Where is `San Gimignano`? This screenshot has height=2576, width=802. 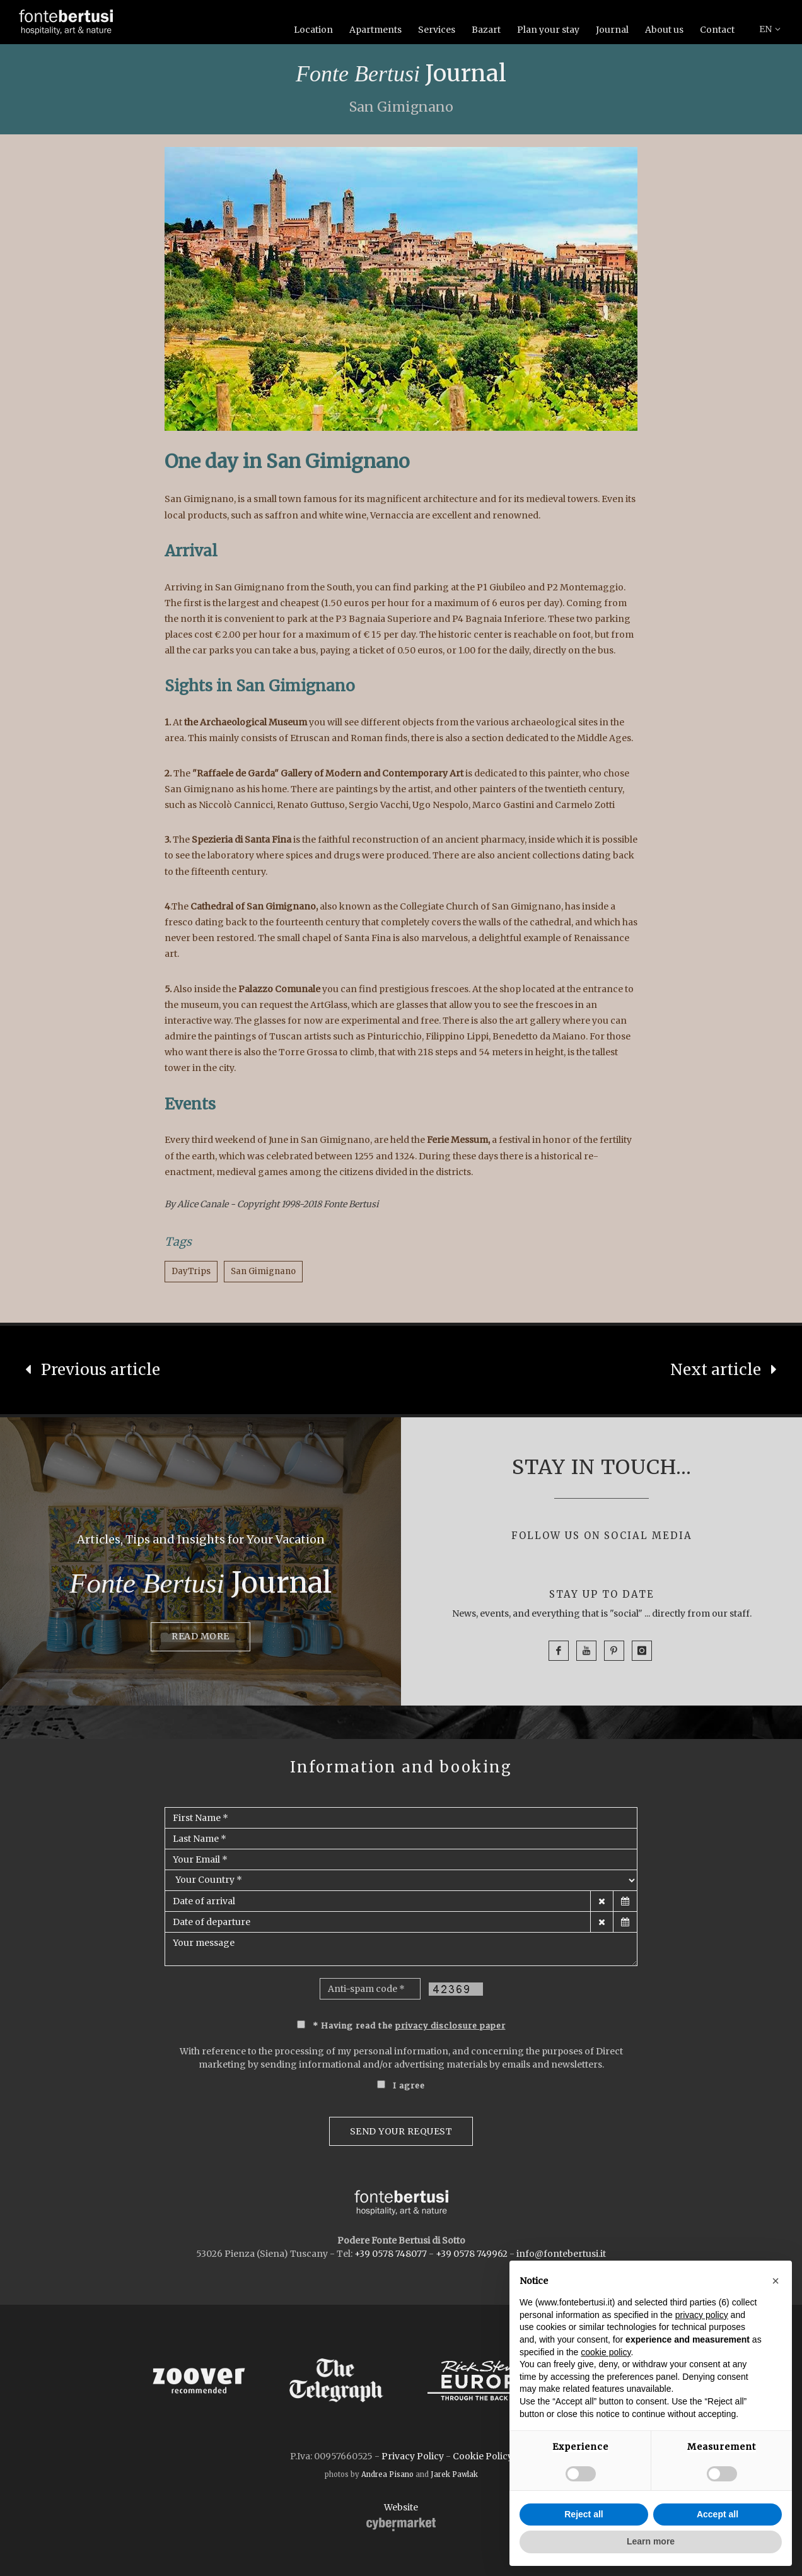
San Gimignano is located at coordinates (263, 1271).